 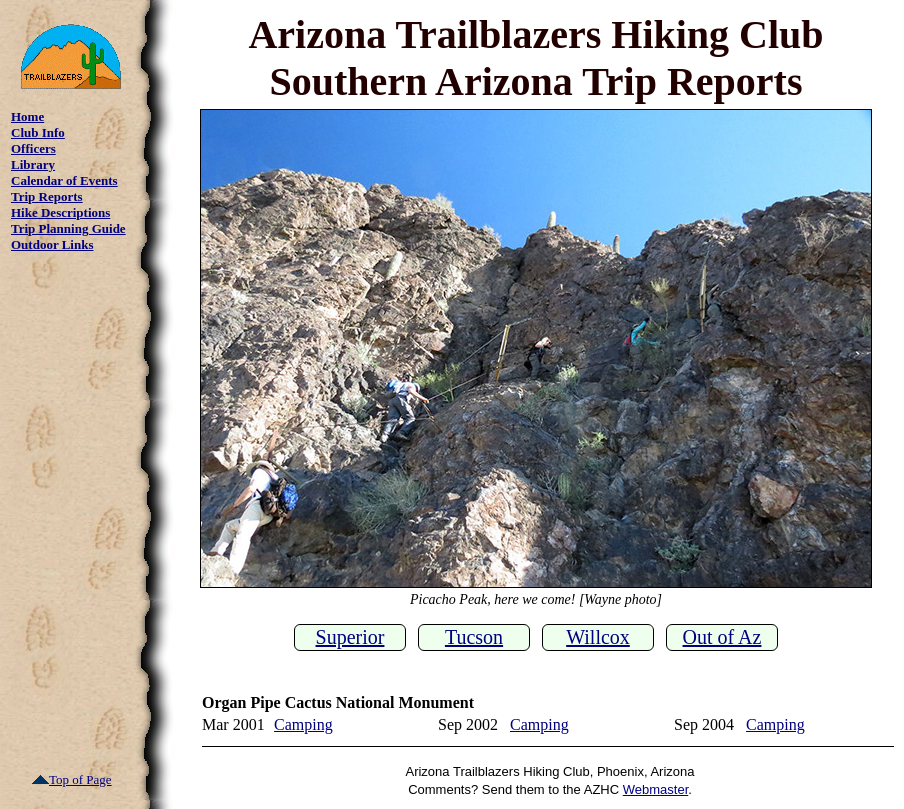 What do you see at coordinates (33, 164) in the screenshot?
I see `Library` at bounding box center [33, 164].